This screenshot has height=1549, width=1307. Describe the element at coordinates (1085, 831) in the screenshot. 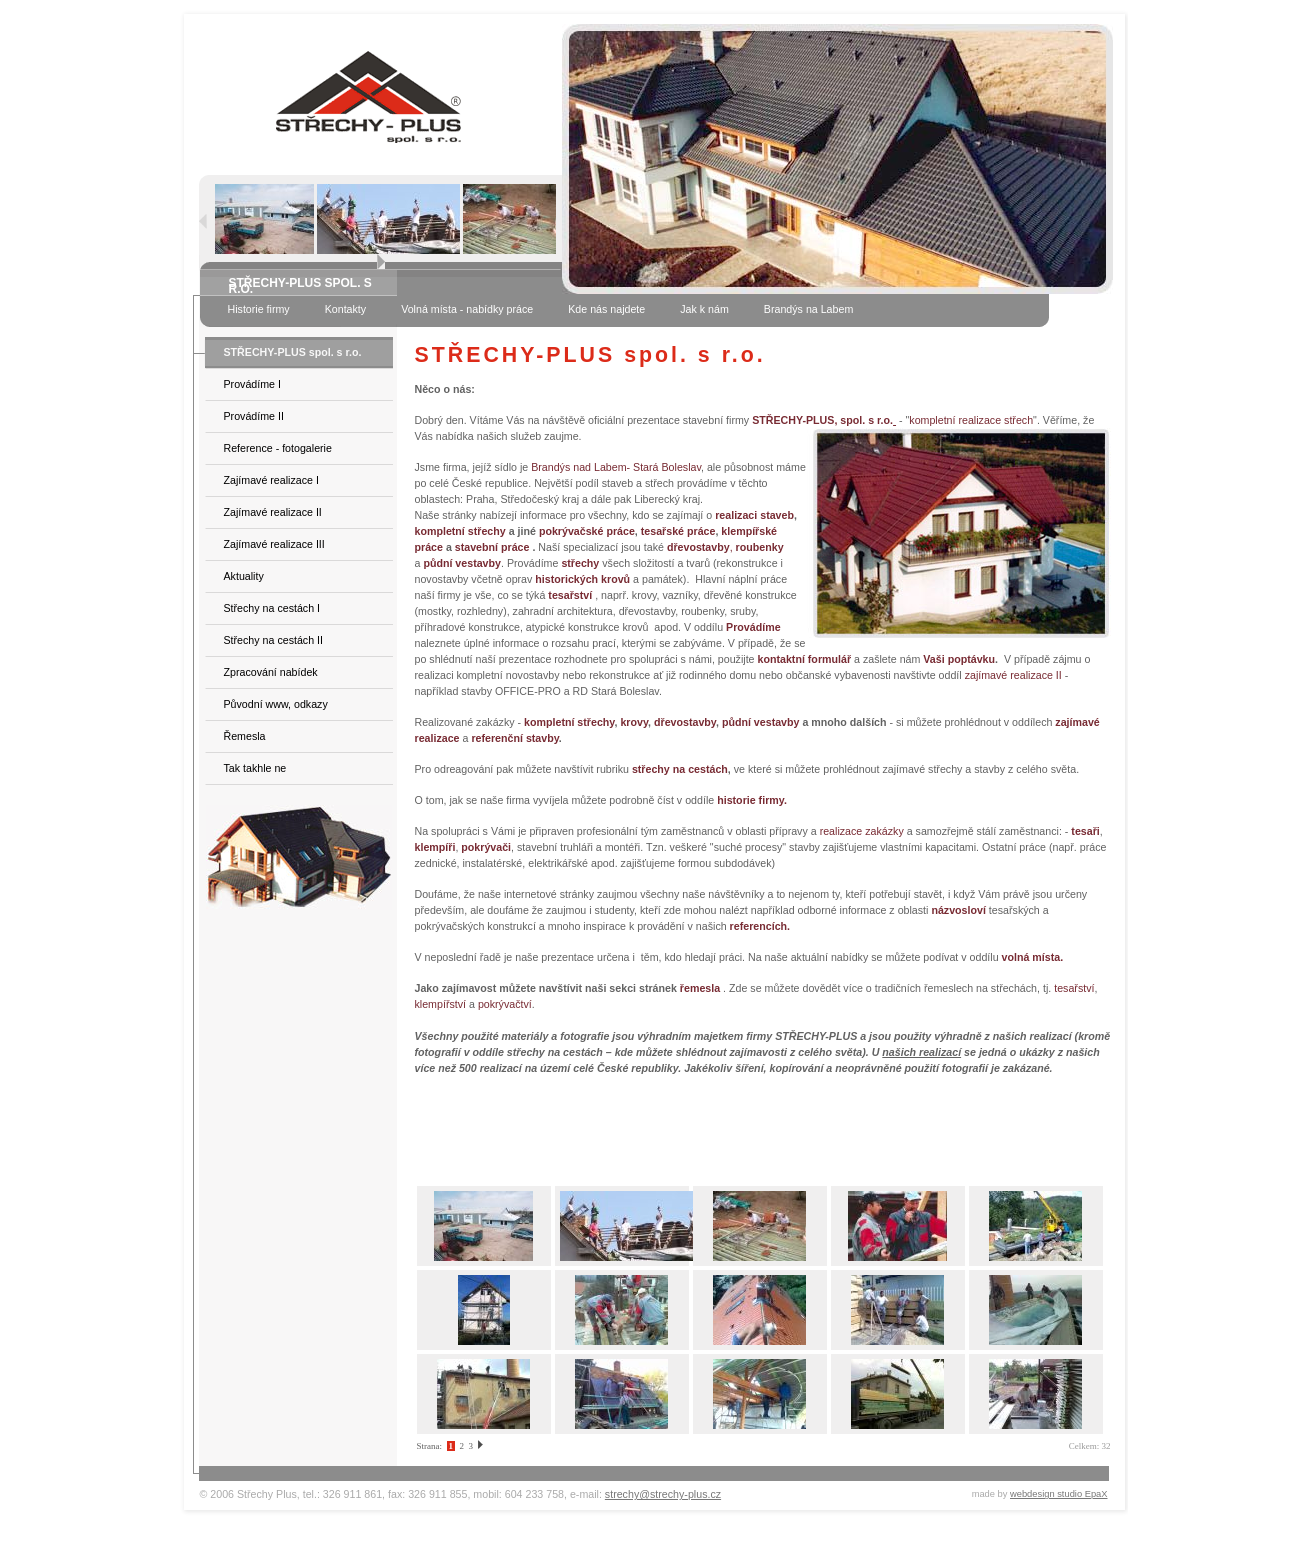

I see `tesaři` at that location.